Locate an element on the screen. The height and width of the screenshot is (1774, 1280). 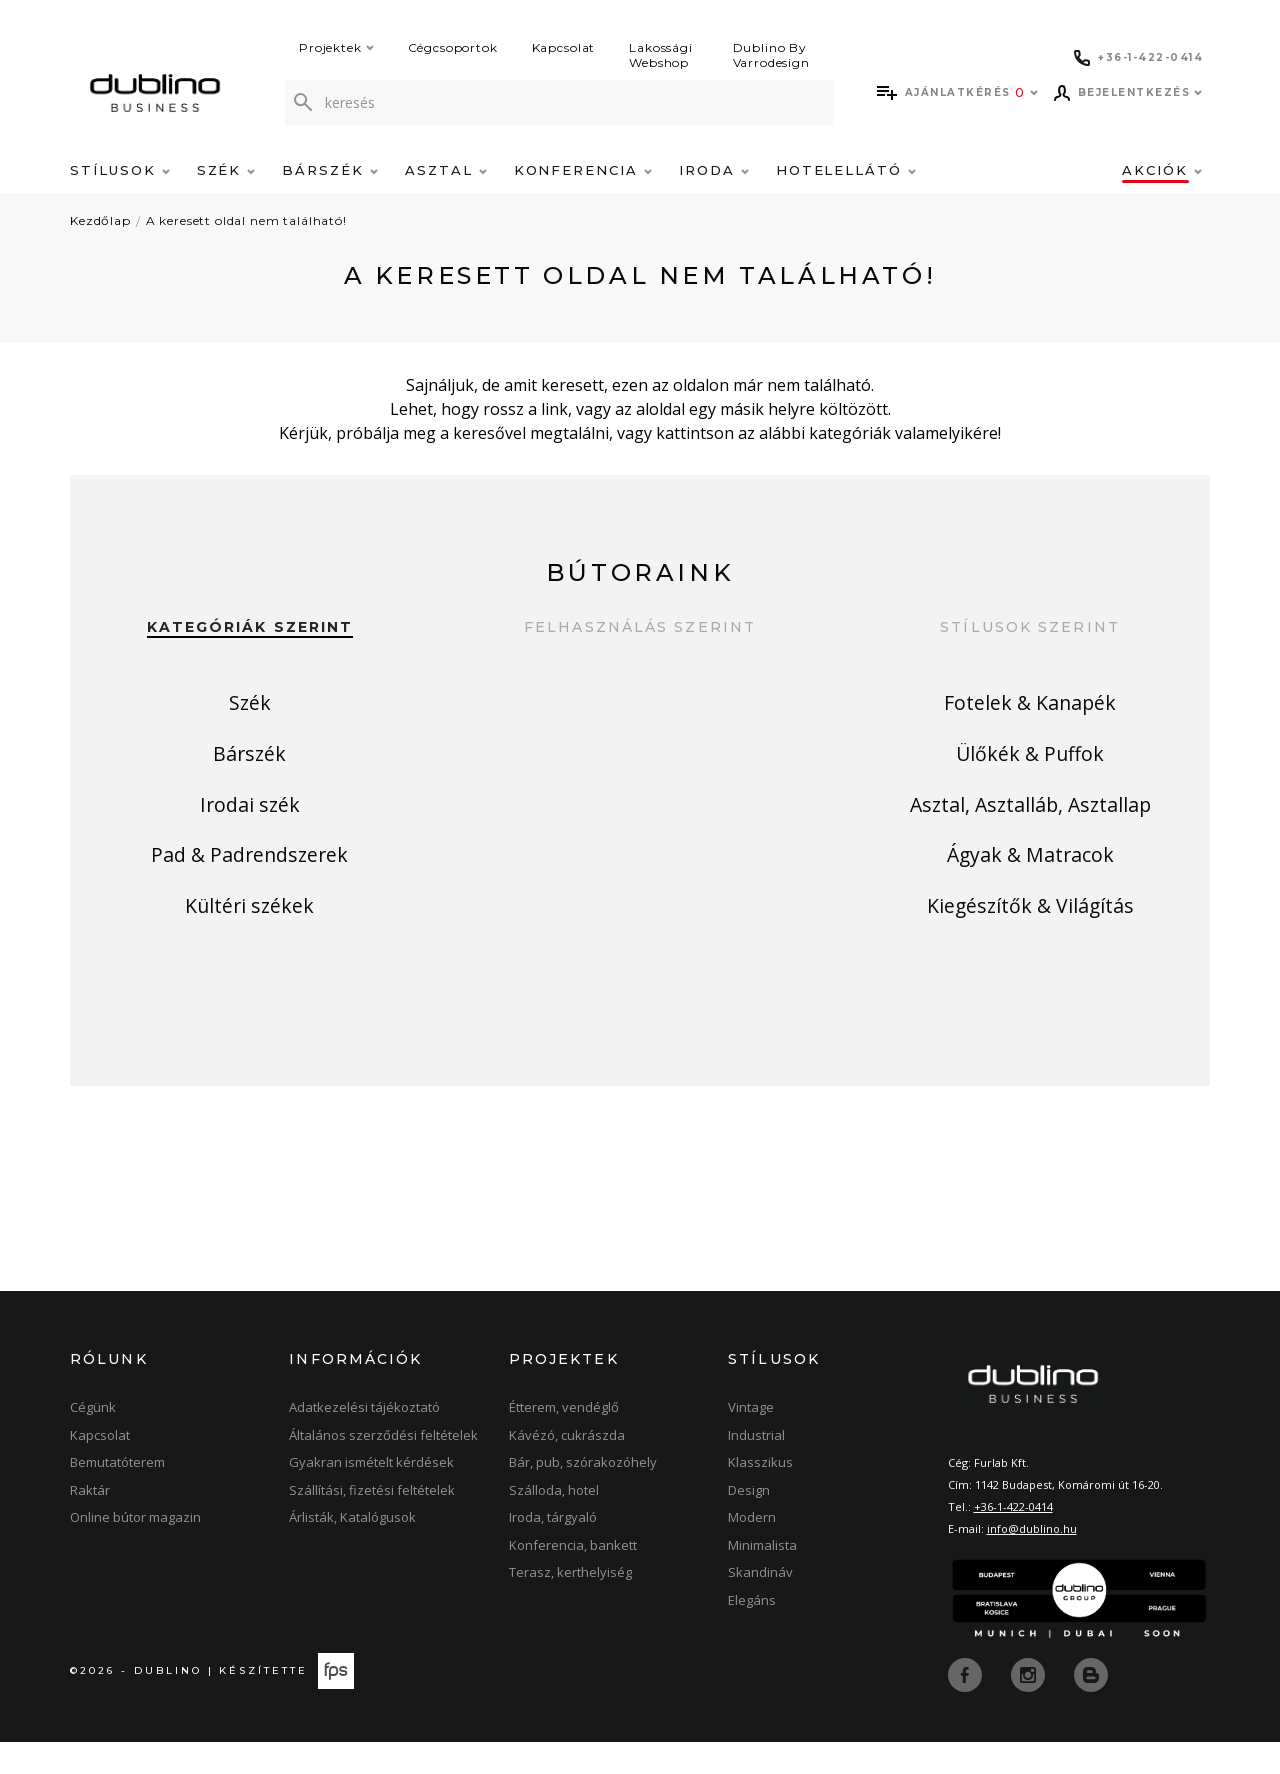
Lakossági Webshop is located at coordinates (661, 55).